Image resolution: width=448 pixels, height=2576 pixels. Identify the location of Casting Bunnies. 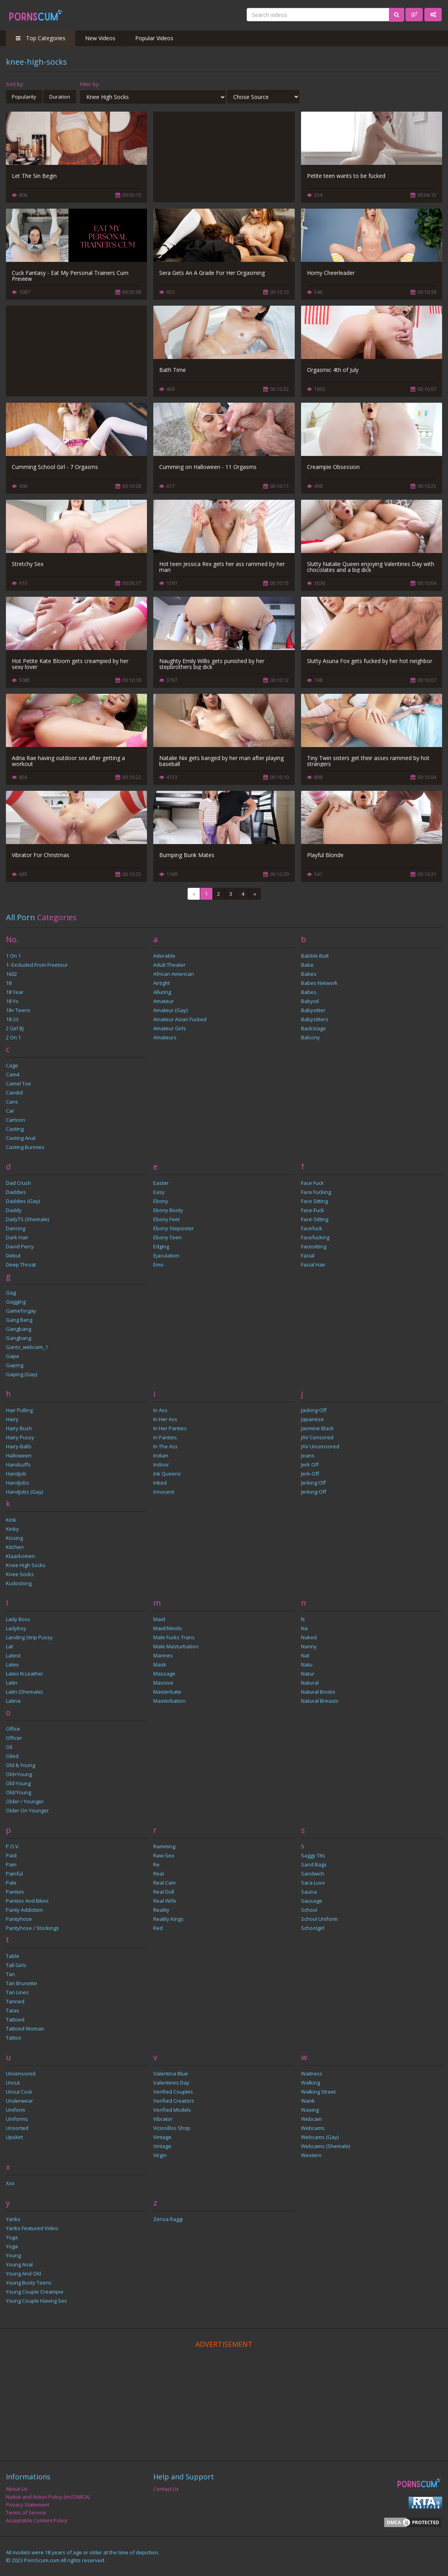
(25, 1147).